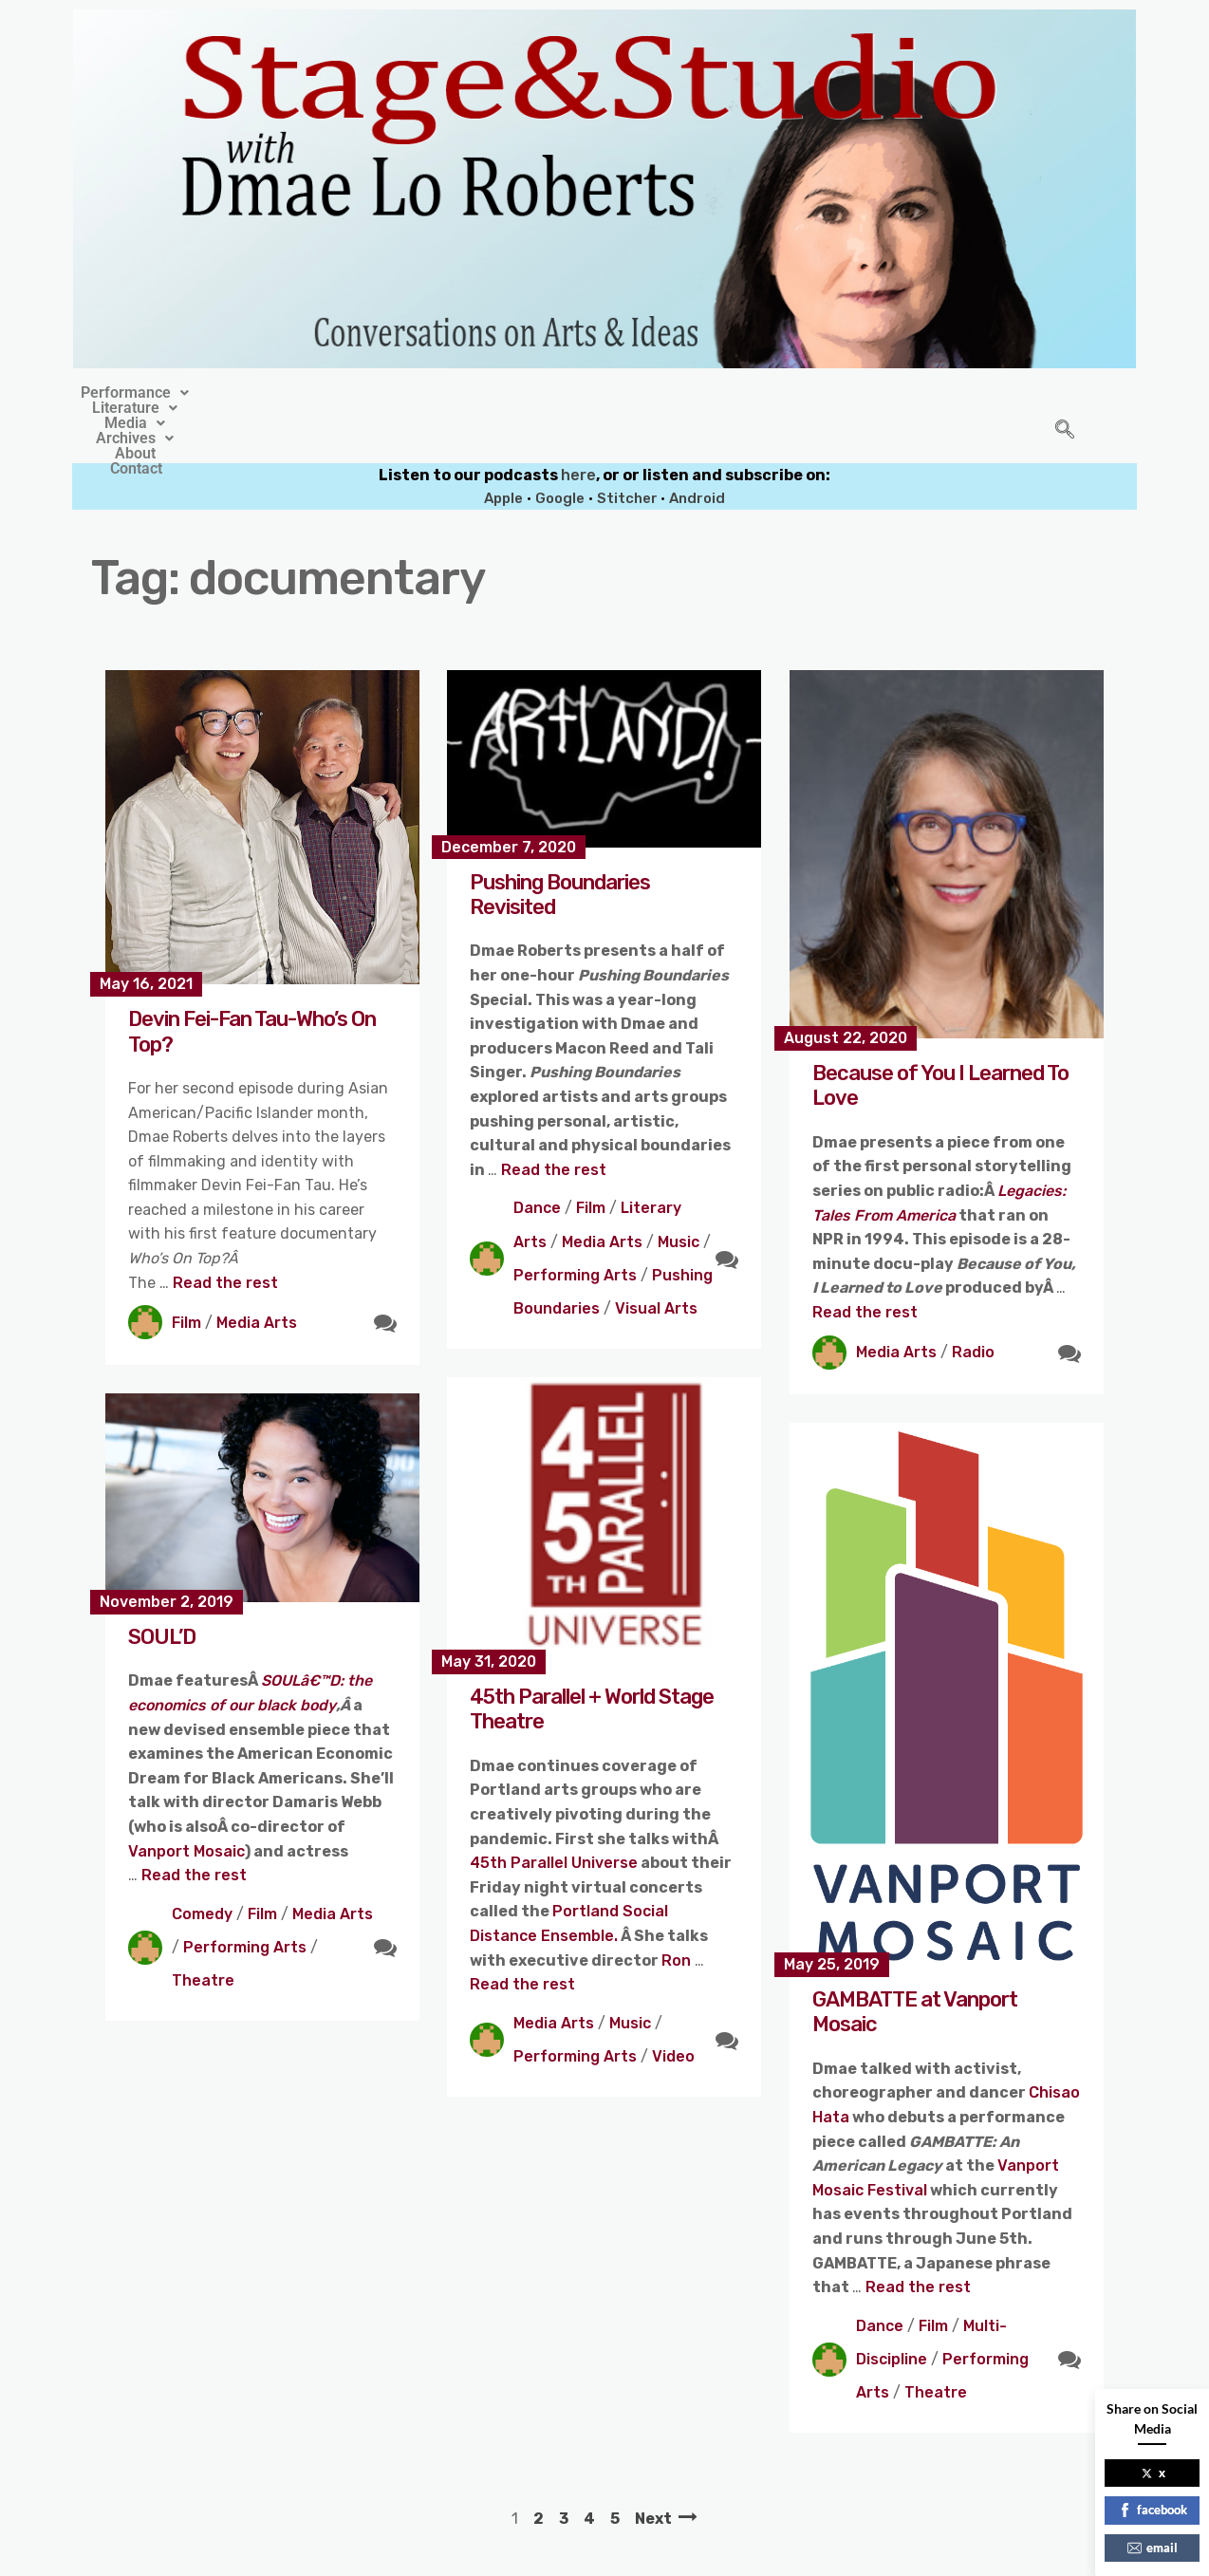  What do you see at coordinates (673, 2013) in the screenshot?
I see `Video` at bounding box center [673, 2013].